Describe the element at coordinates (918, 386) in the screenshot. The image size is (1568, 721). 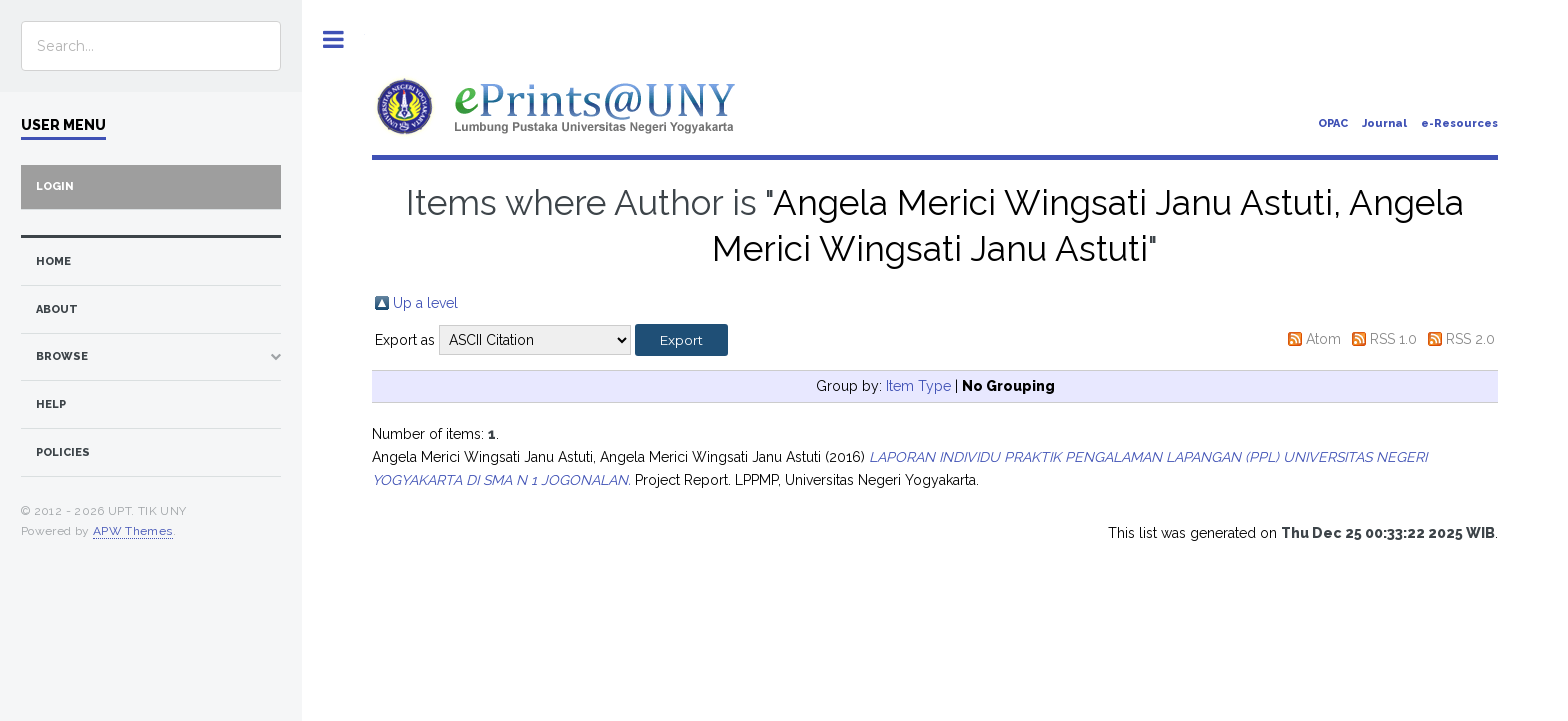
I see `Item Type` at that location.